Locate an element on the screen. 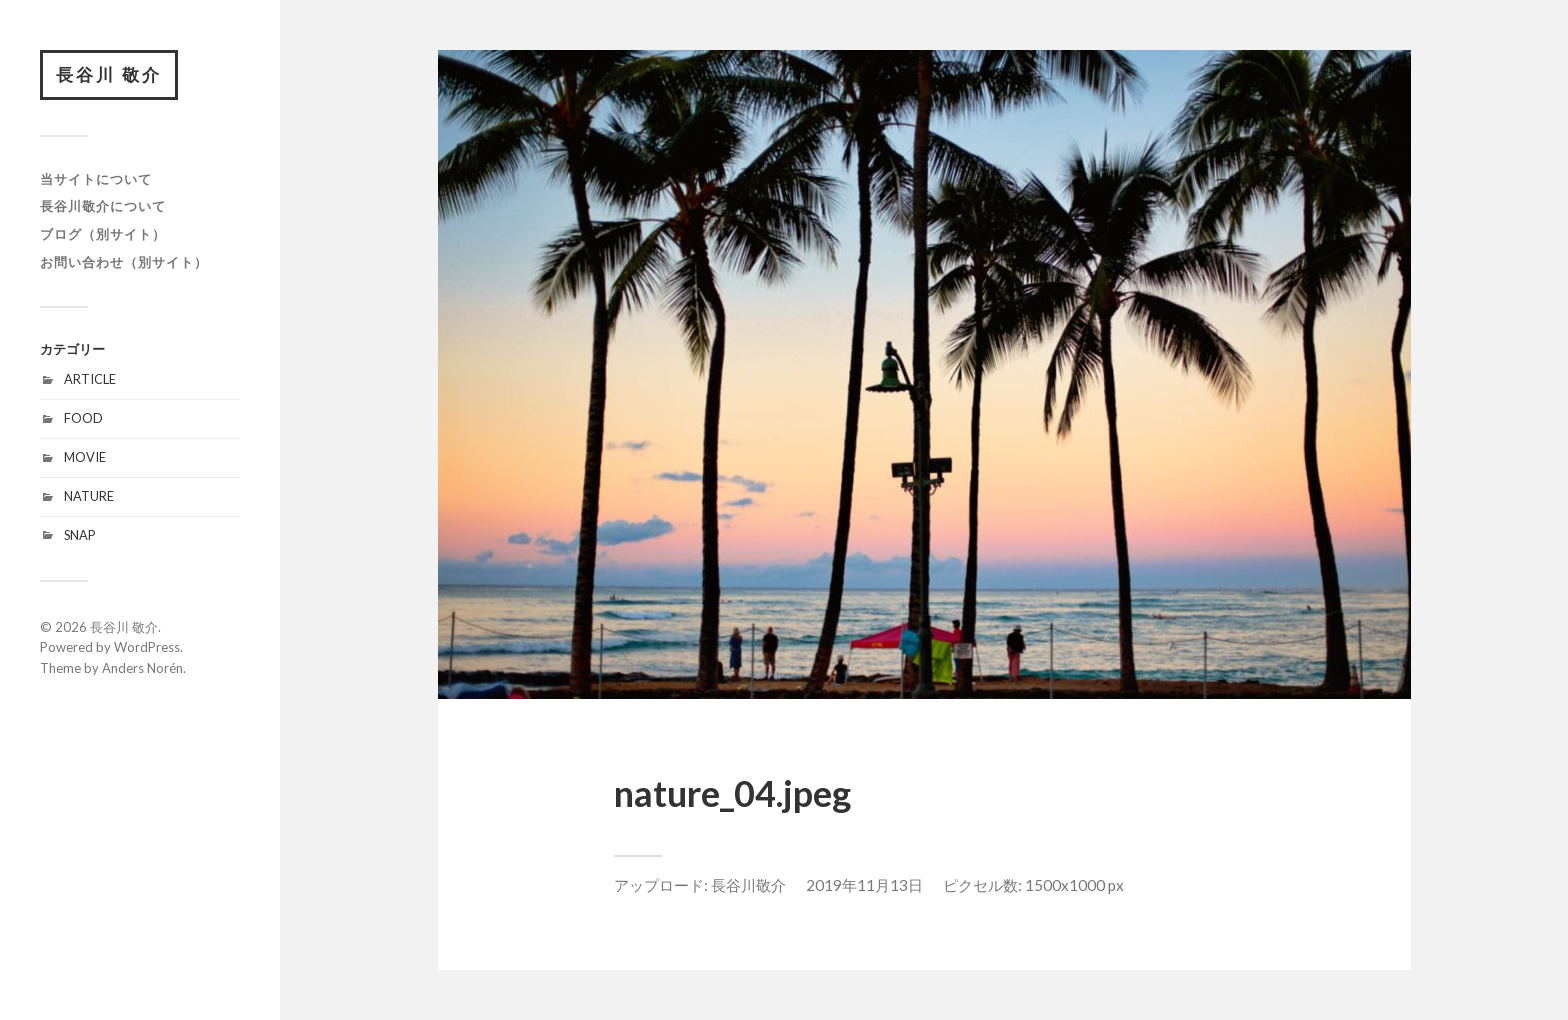 The width and height of the screenshot is (1568, 1020). MOVIE is located at coordinates (85, 457).